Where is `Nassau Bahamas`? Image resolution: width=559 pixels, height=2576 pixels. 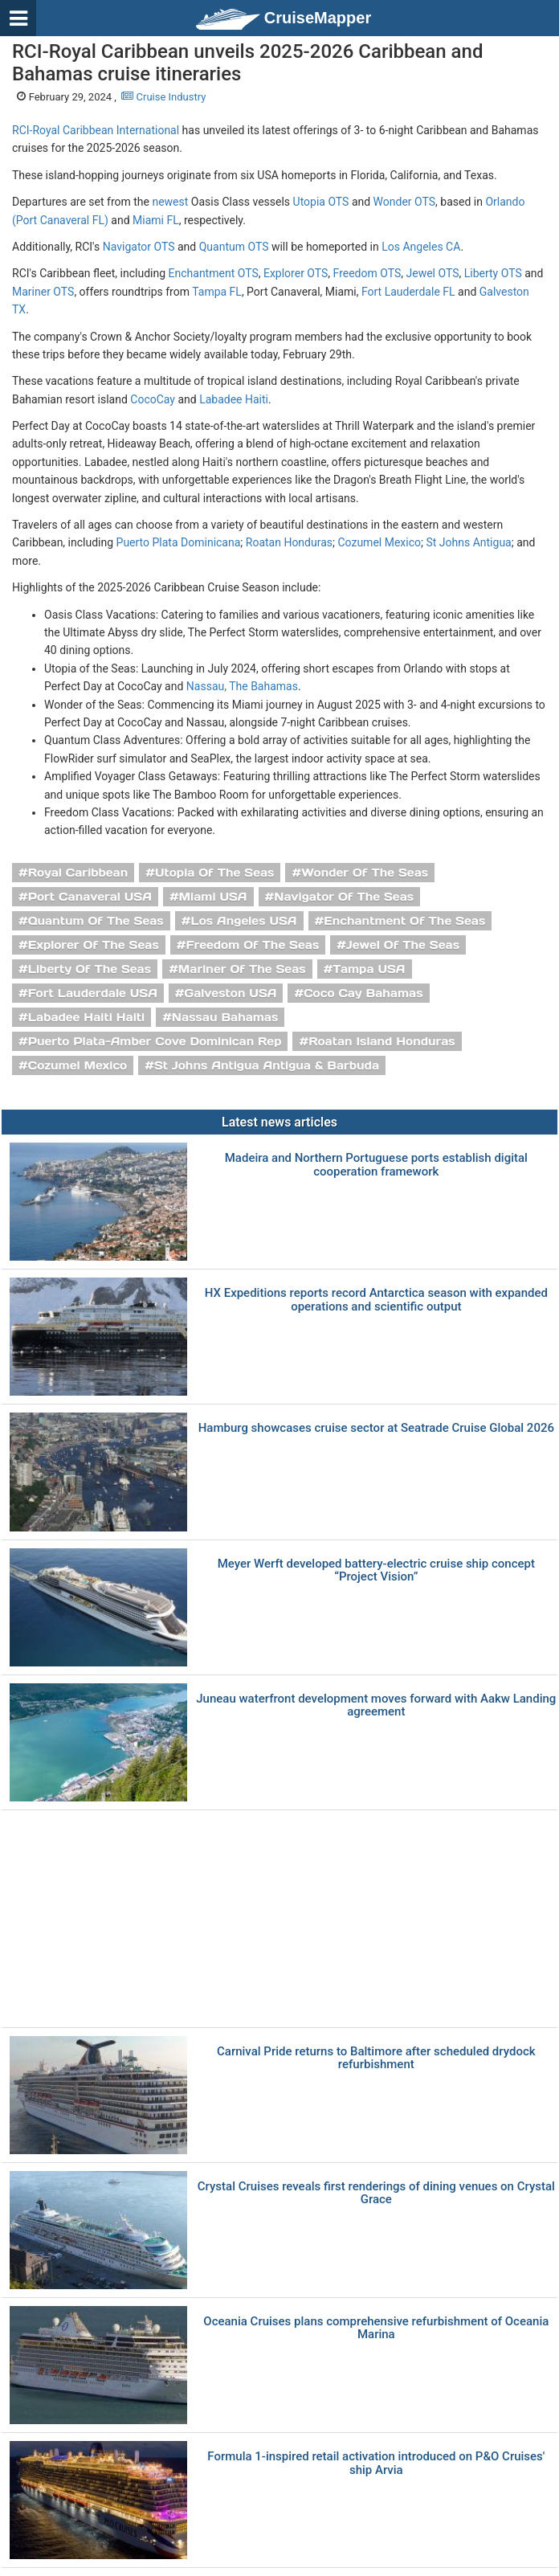 Nassau Bahamas is located at coordinates (225, 1017).